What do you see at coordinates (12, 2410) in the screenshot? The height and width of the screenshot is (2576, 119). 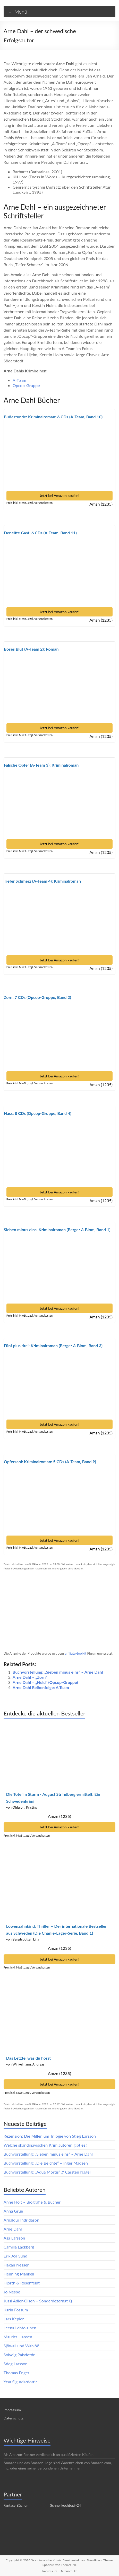 I see `Impressum` at bounding box center [12, 2410].